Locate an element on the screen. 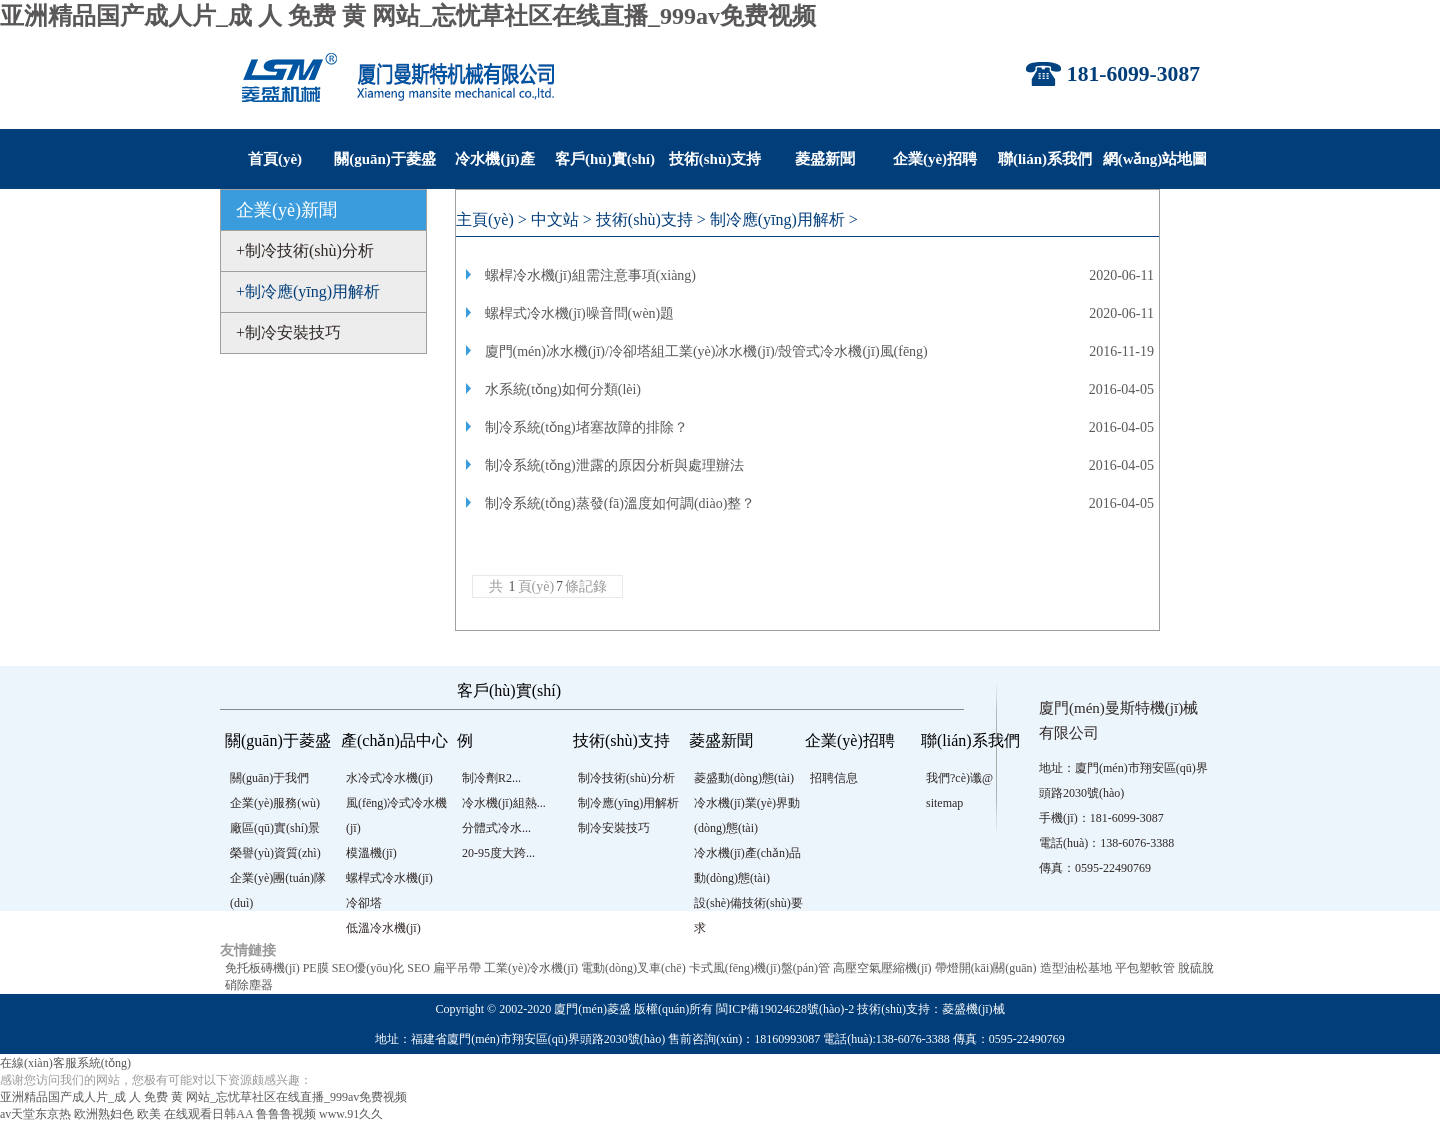 This screenshot has height=1123, width=1440. 平包塑軟管 is located at coordinates (1145, 968).